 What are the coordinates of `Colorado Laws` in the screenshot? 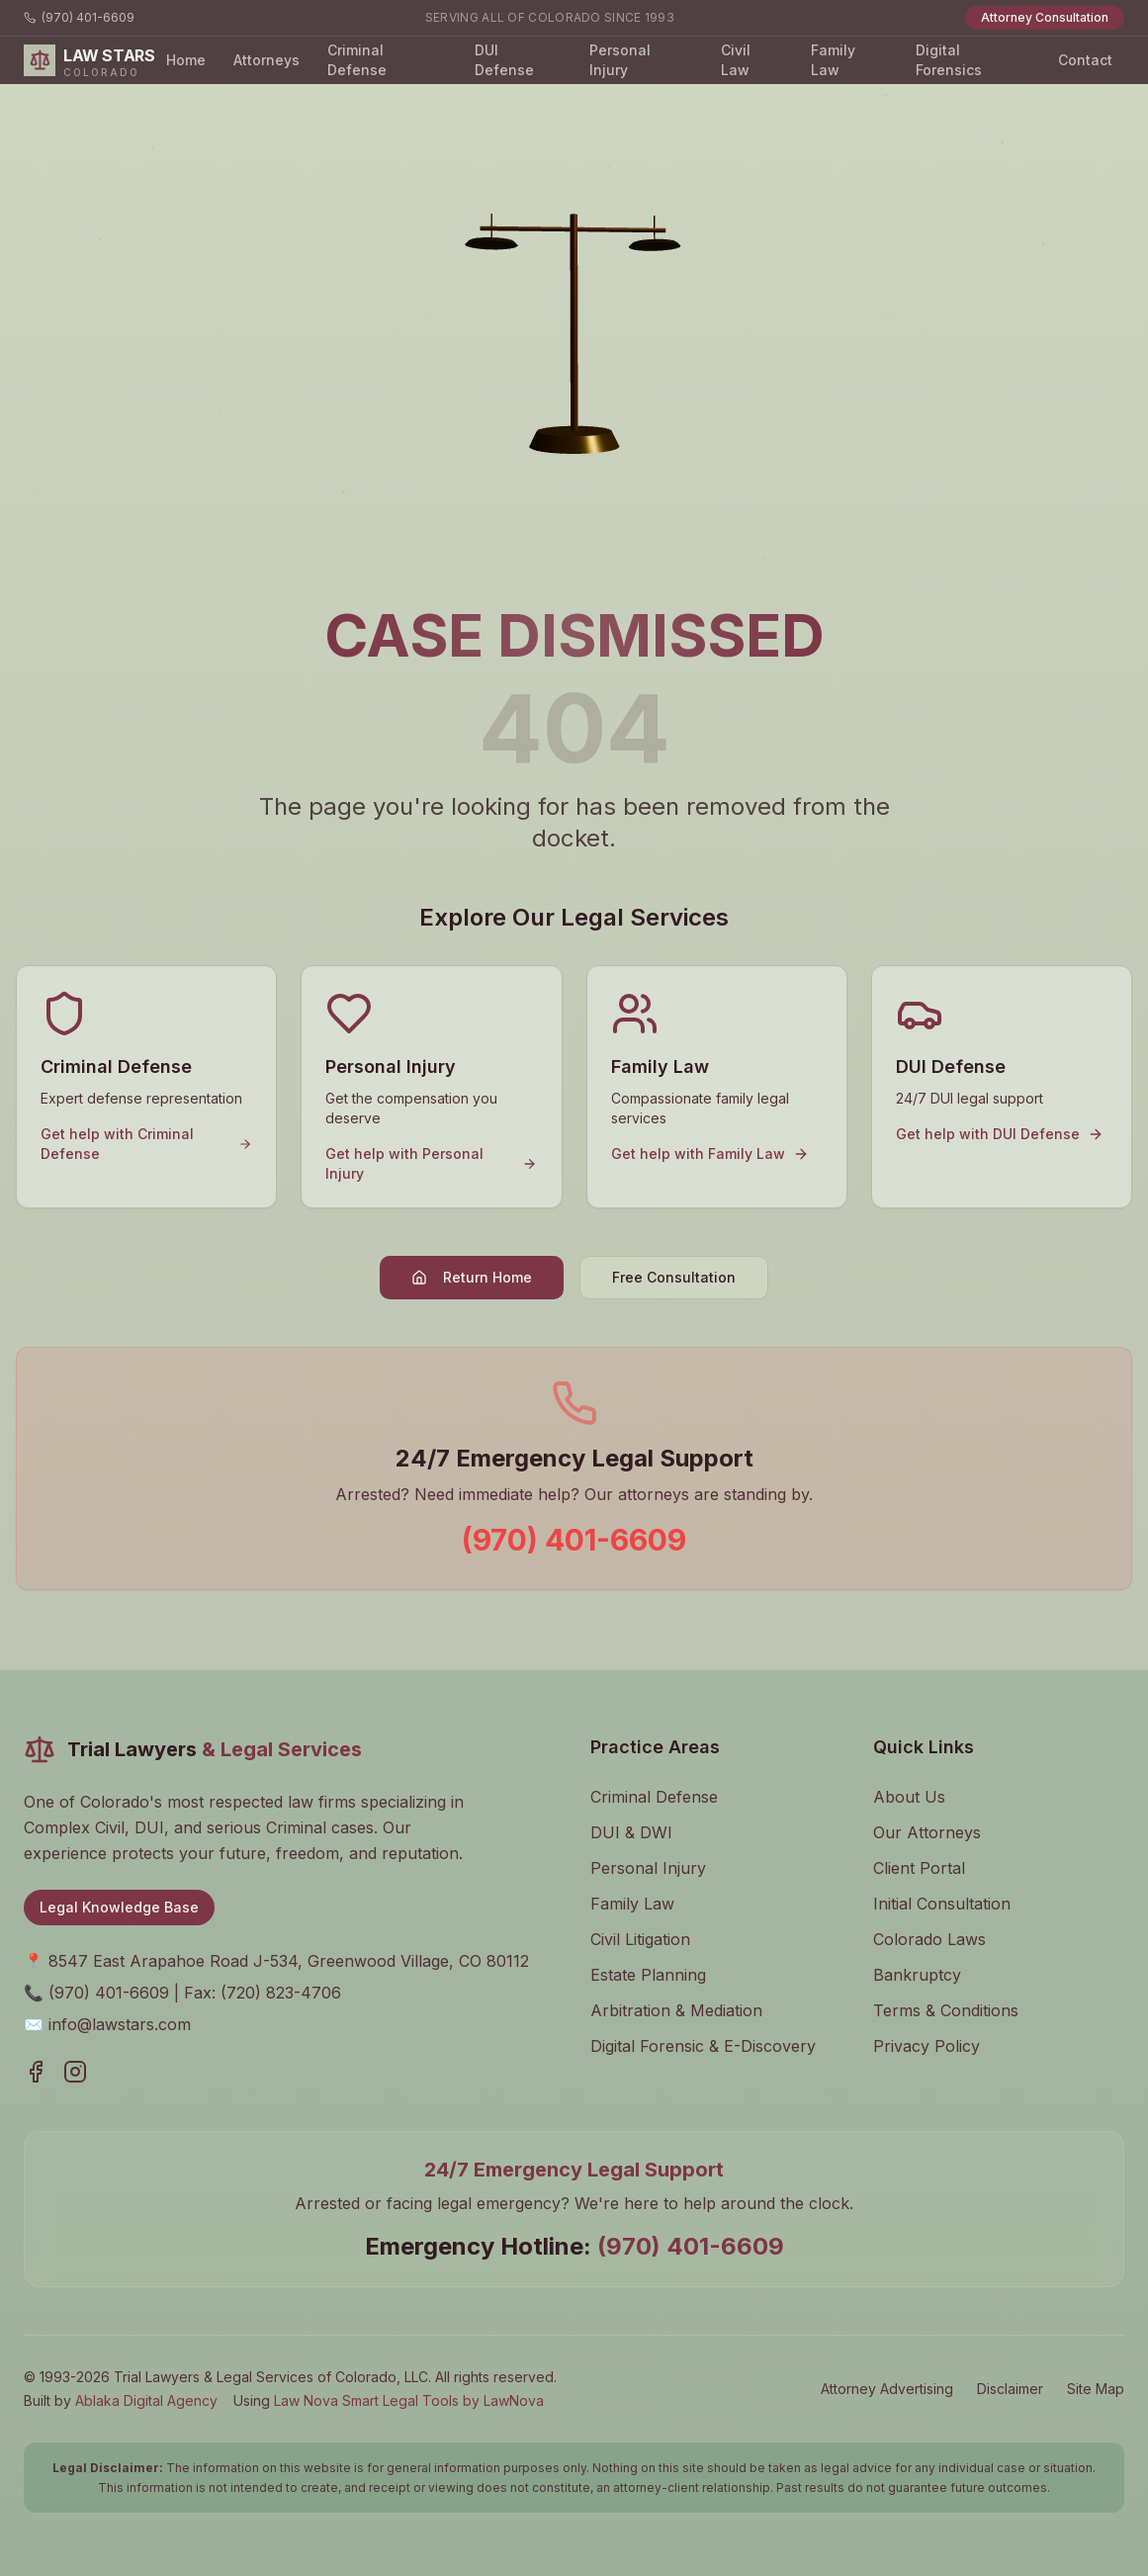 It's located at (929, 1939).